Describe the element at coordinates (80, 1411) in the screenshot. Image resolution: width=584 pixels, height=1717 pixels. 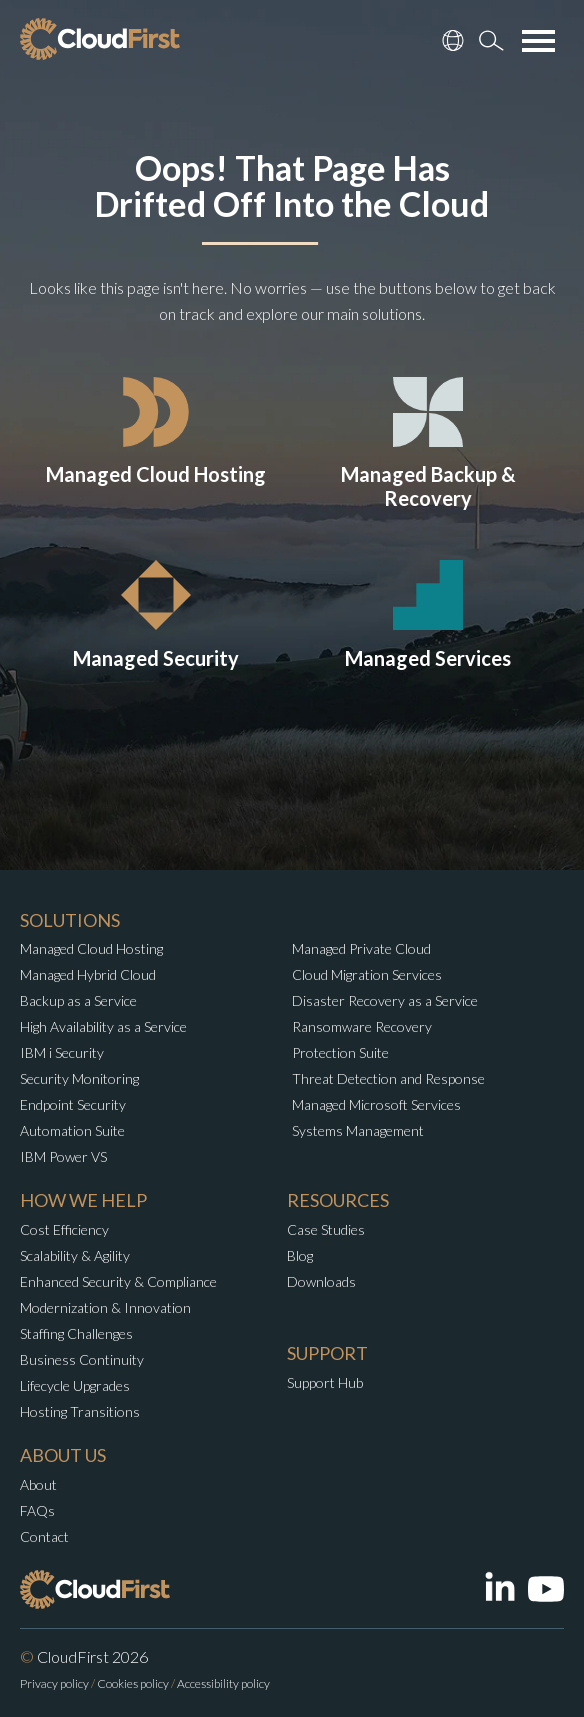
I see `Hosting Transitions` at that location.